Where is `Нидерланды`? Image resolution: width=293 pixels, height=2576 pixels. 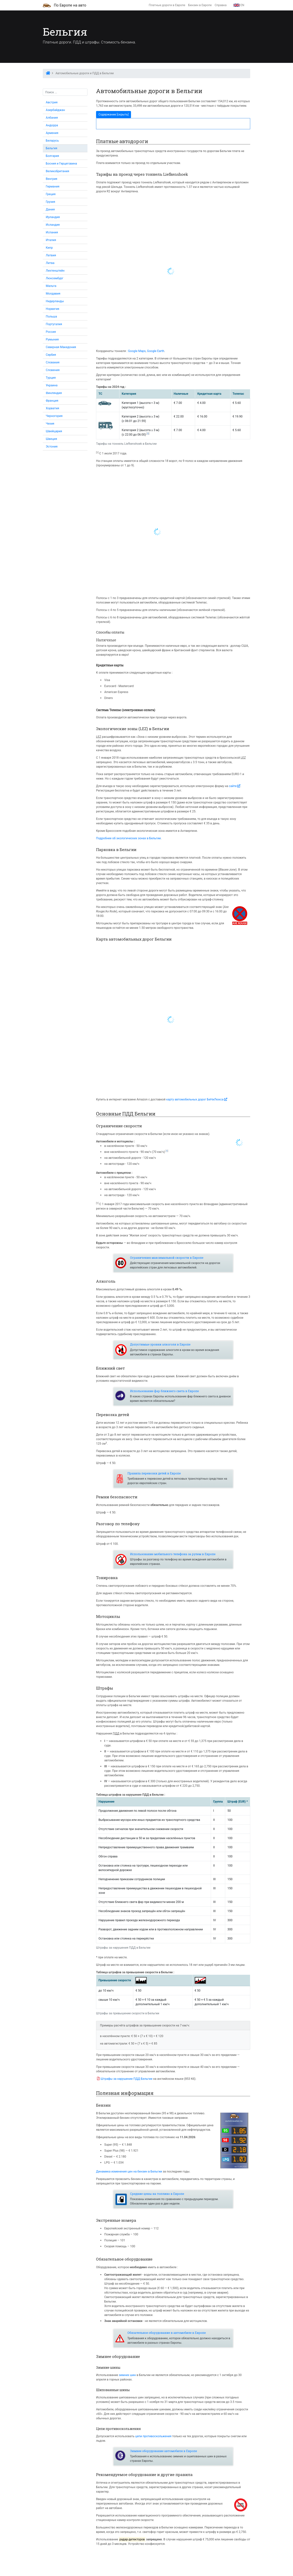 Нидерланды is located at coordinates (55, 301).